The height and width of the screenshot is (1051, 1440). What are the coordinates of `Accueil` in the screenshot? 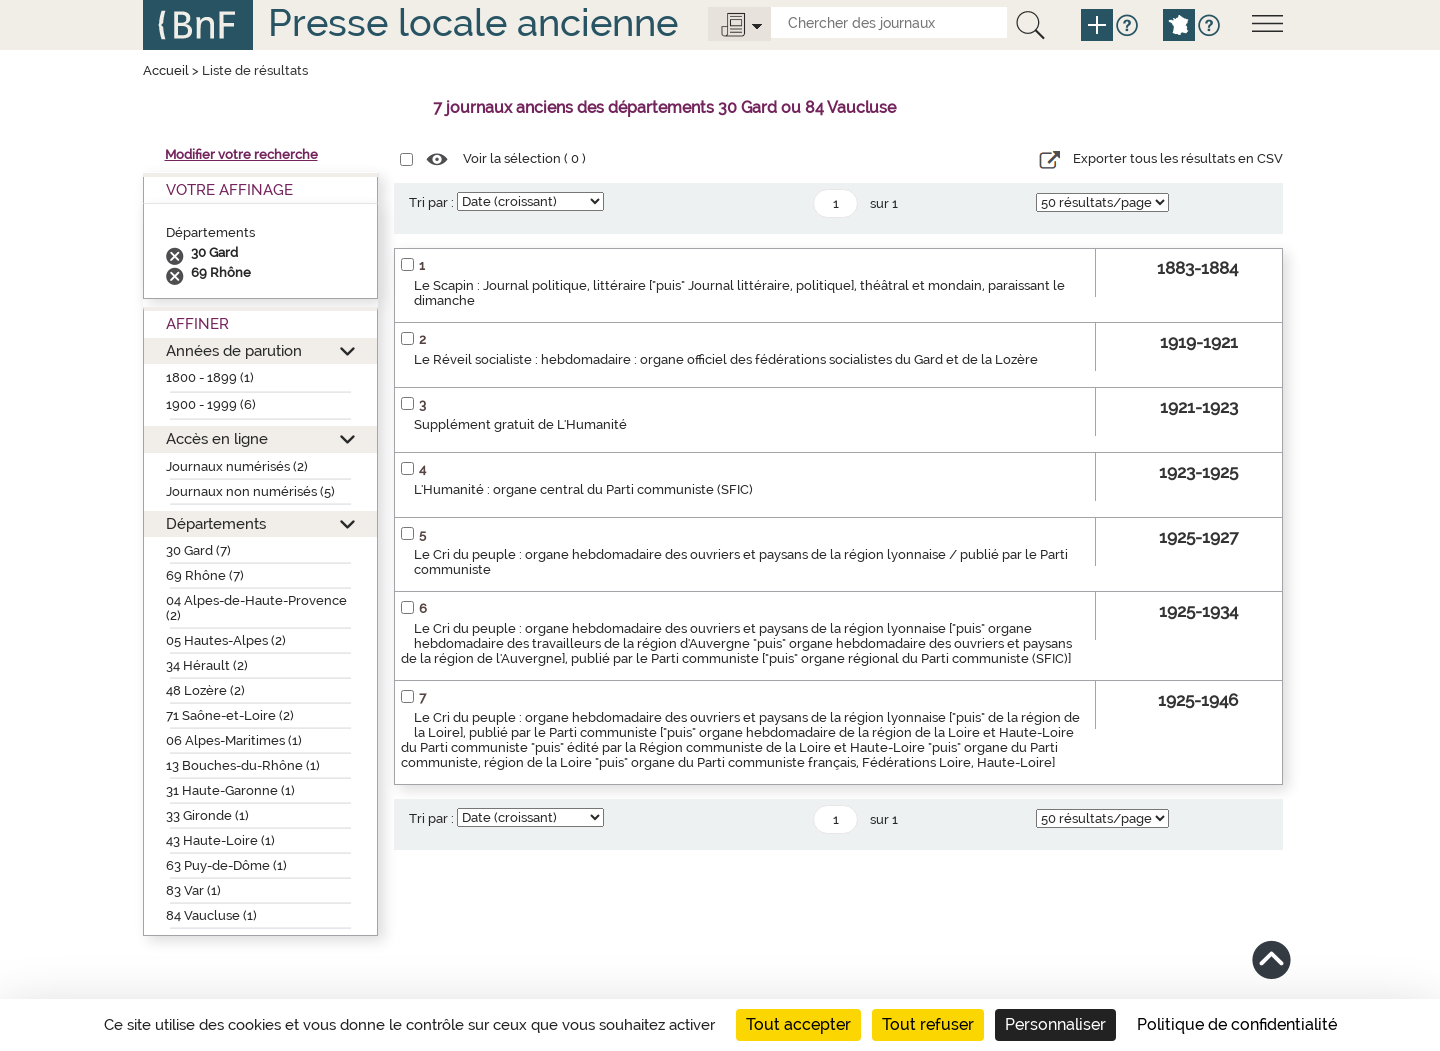 It's located at (166, 70).